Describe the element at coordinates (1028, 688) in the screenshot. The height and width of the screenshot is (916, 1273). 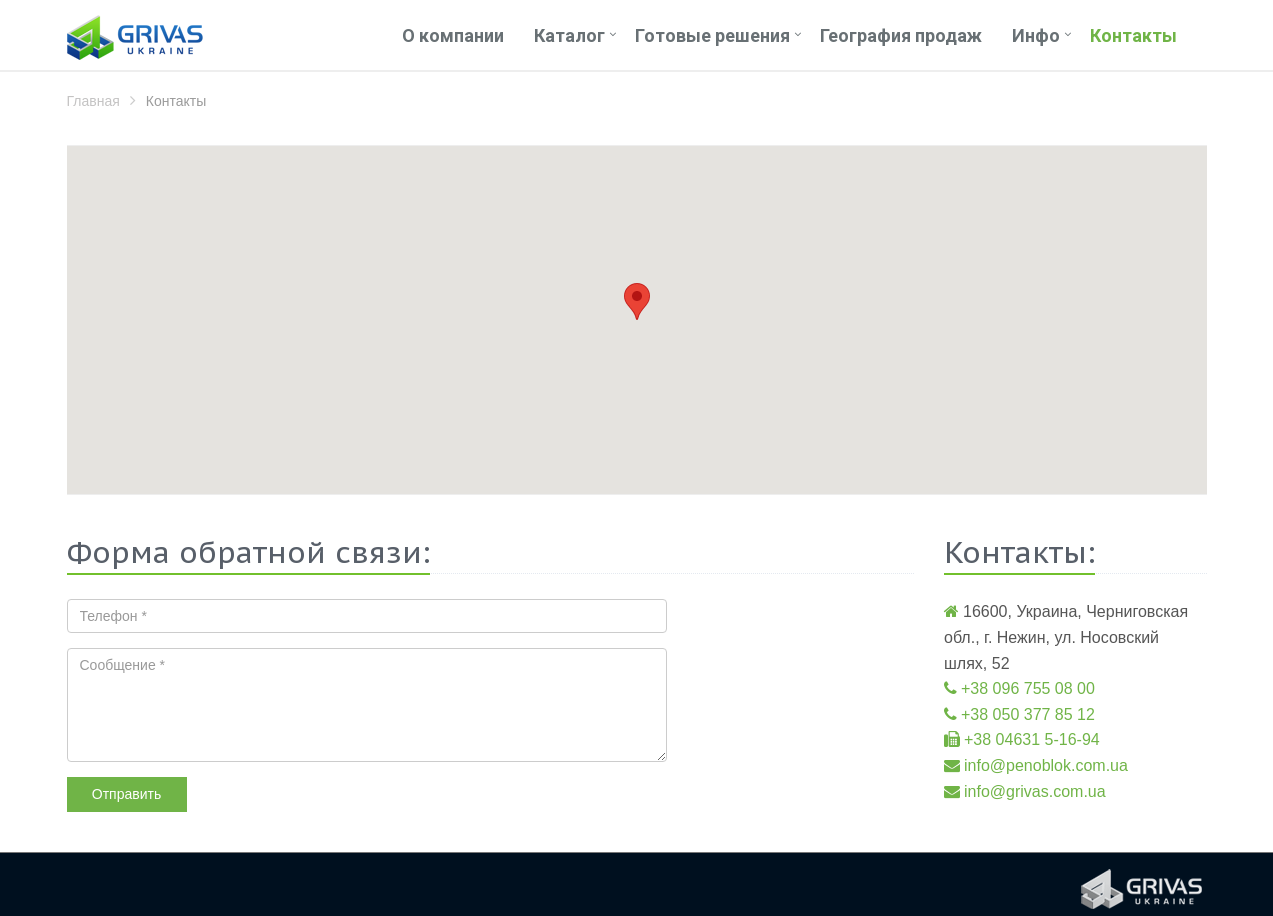
I see `+38 096 755 08 00` at that location.